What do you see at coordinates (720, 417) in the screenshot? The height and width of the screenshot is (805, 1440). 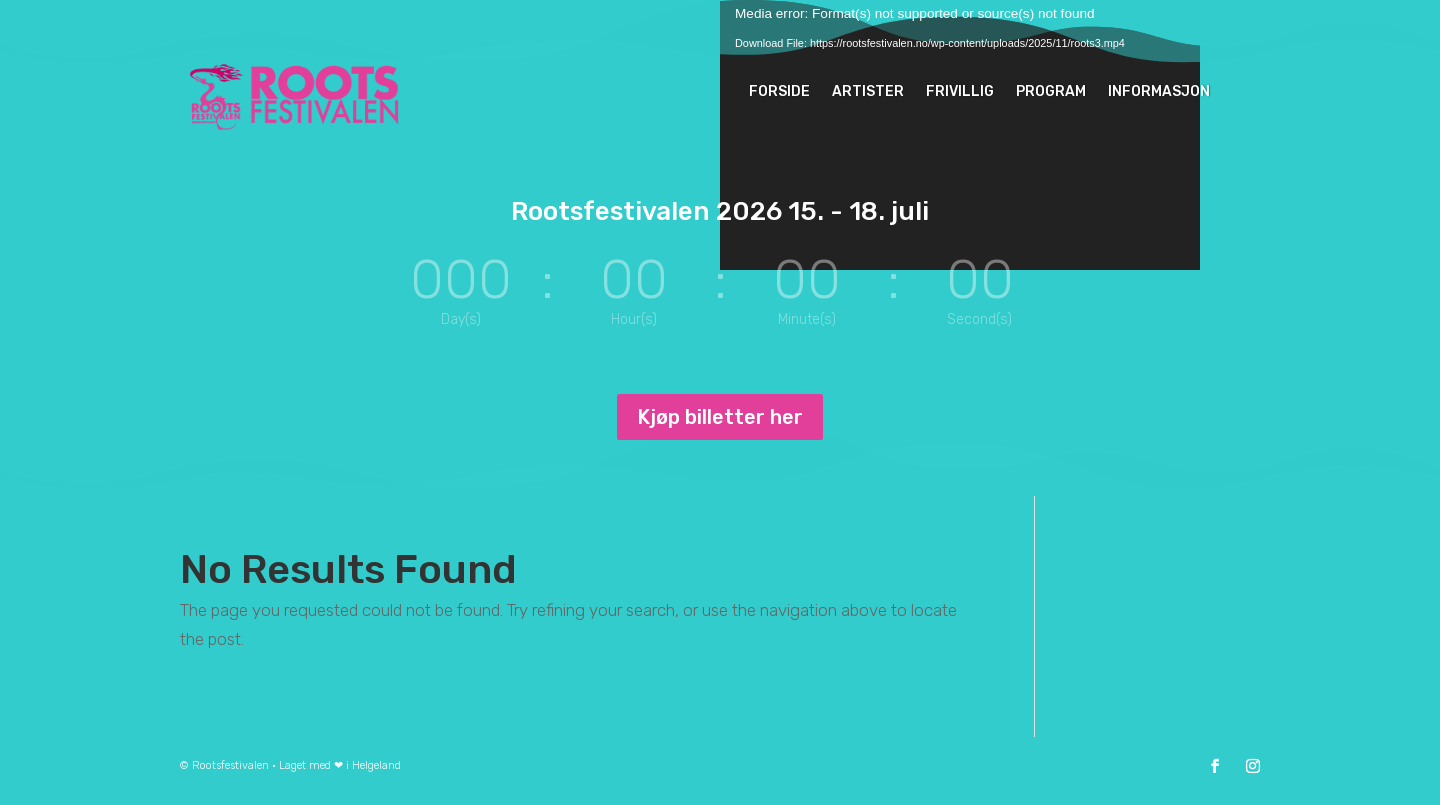 I see `Kjøp billetter her` at bounding box center [720, 417].